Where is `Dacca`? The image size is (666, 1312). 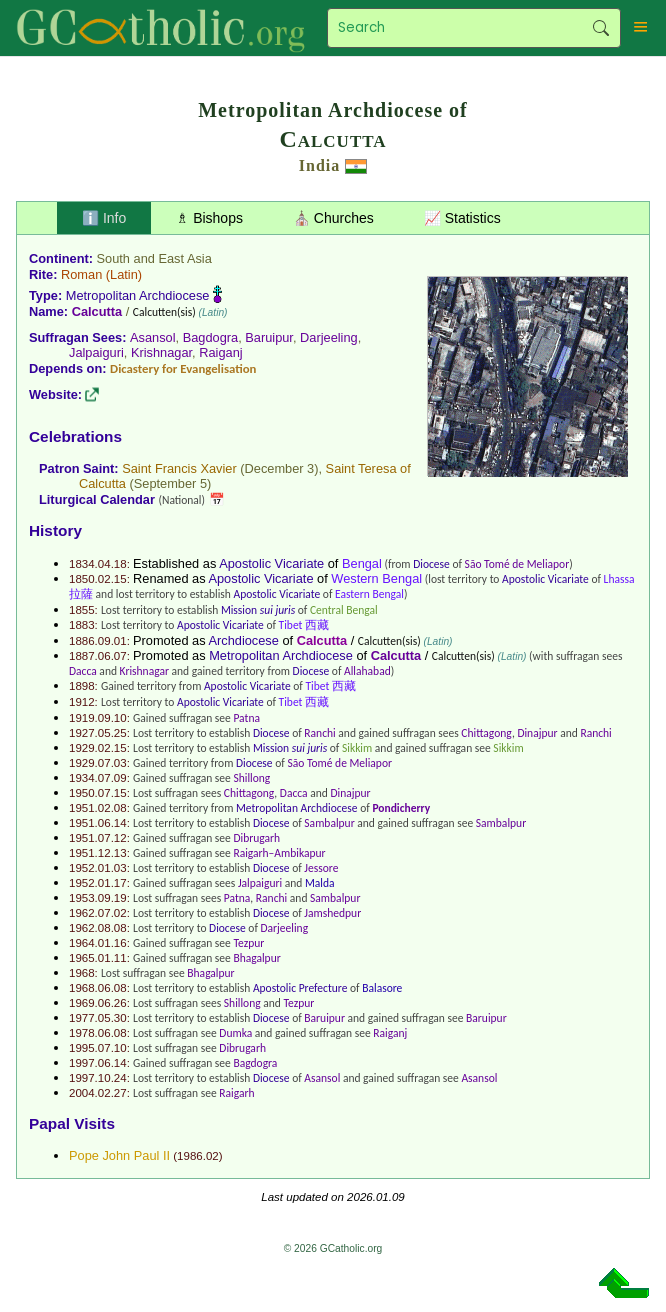
Dacca is located at coordinates (83, 671).